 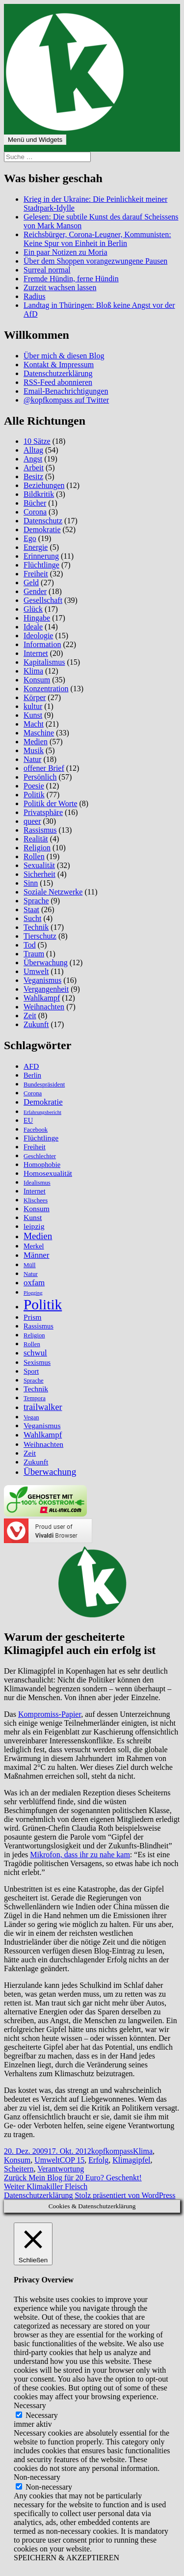 I want to click on Weihnachten [Weihnachten (7 Einträge)], so click(x=43, y=1444).